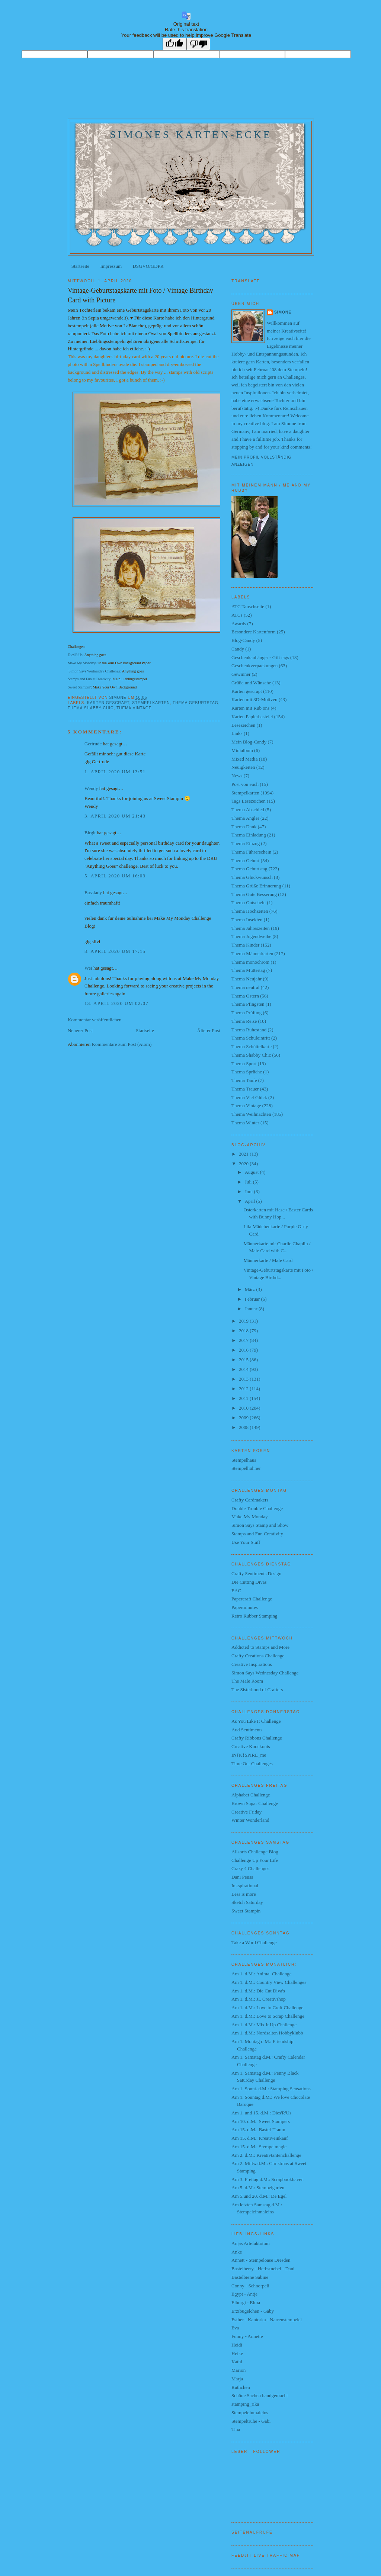 This screenshot has height=2576, width=381. What do you see at coordinates (254, 1942) in the screenshot?
I see `Take a Word Challenge` at bounding box center [254, 1942].